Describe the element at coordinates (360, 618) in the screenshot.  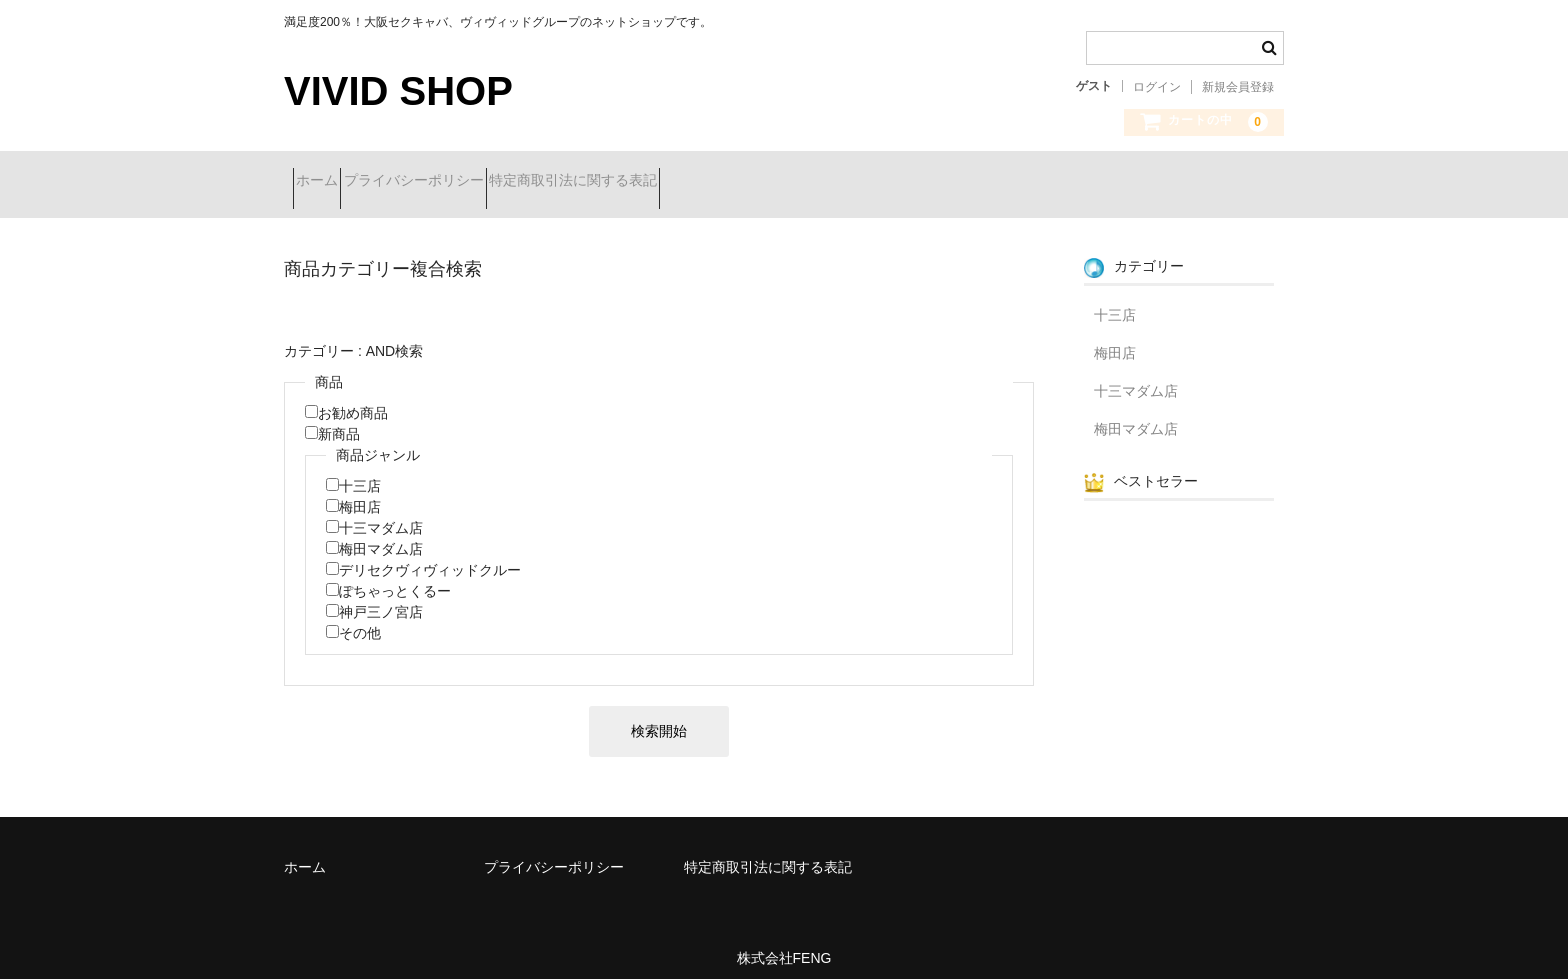
I see `その他` at that location.